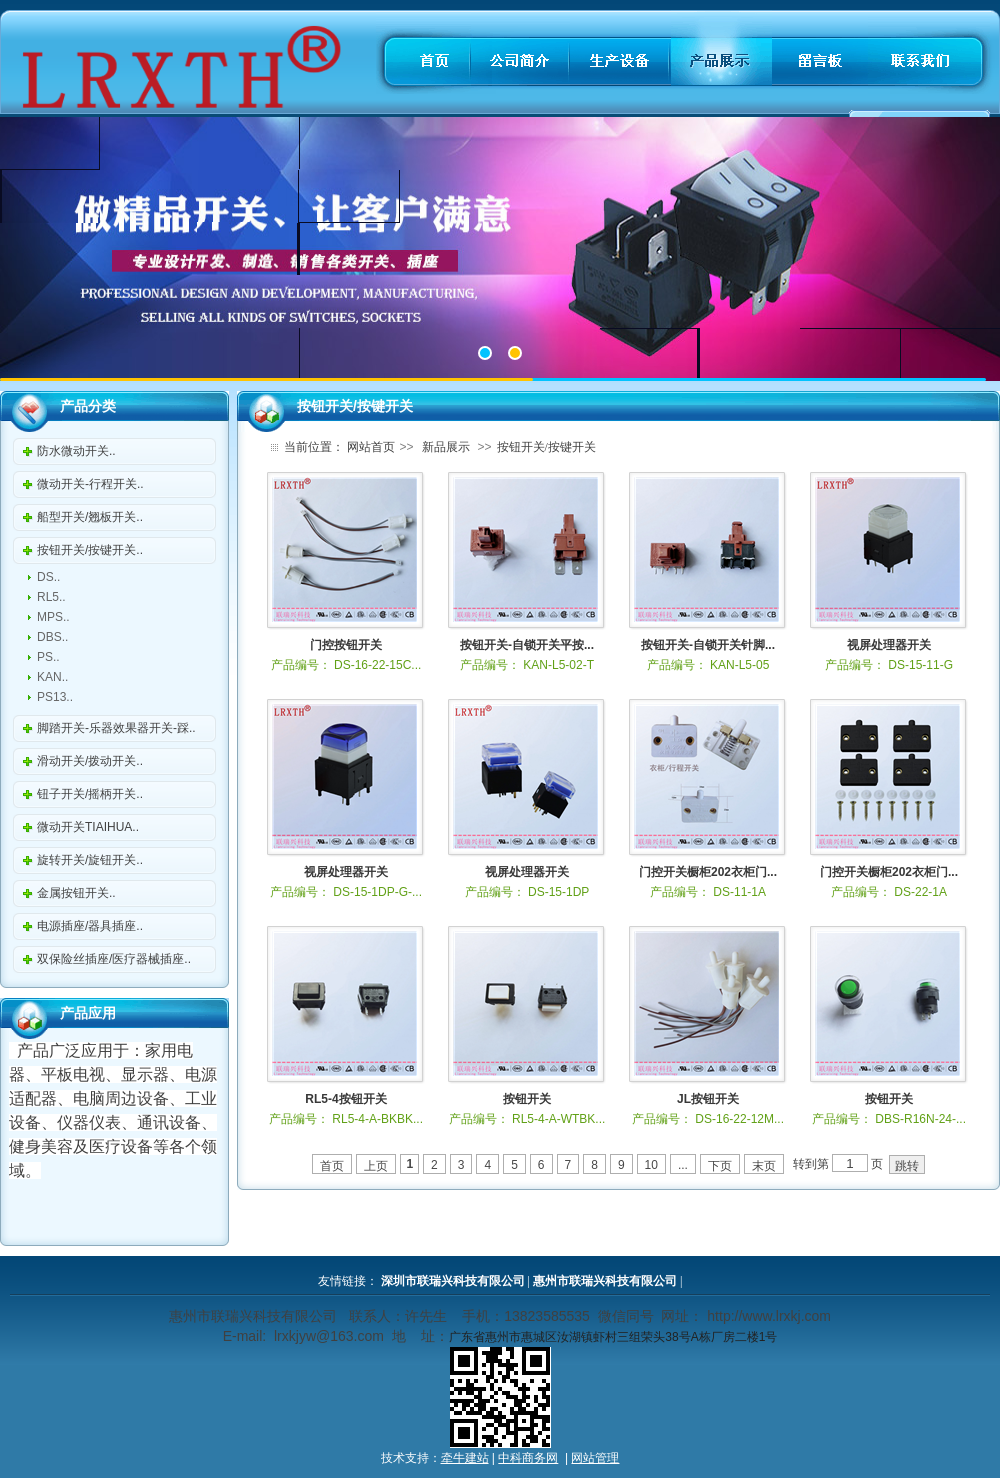 The width and height of the screenshot is (1000, 1478). What do you see at coordinates (55, 697) in the screenshot?
I see `PS13..` at bounding box center [55, 697].